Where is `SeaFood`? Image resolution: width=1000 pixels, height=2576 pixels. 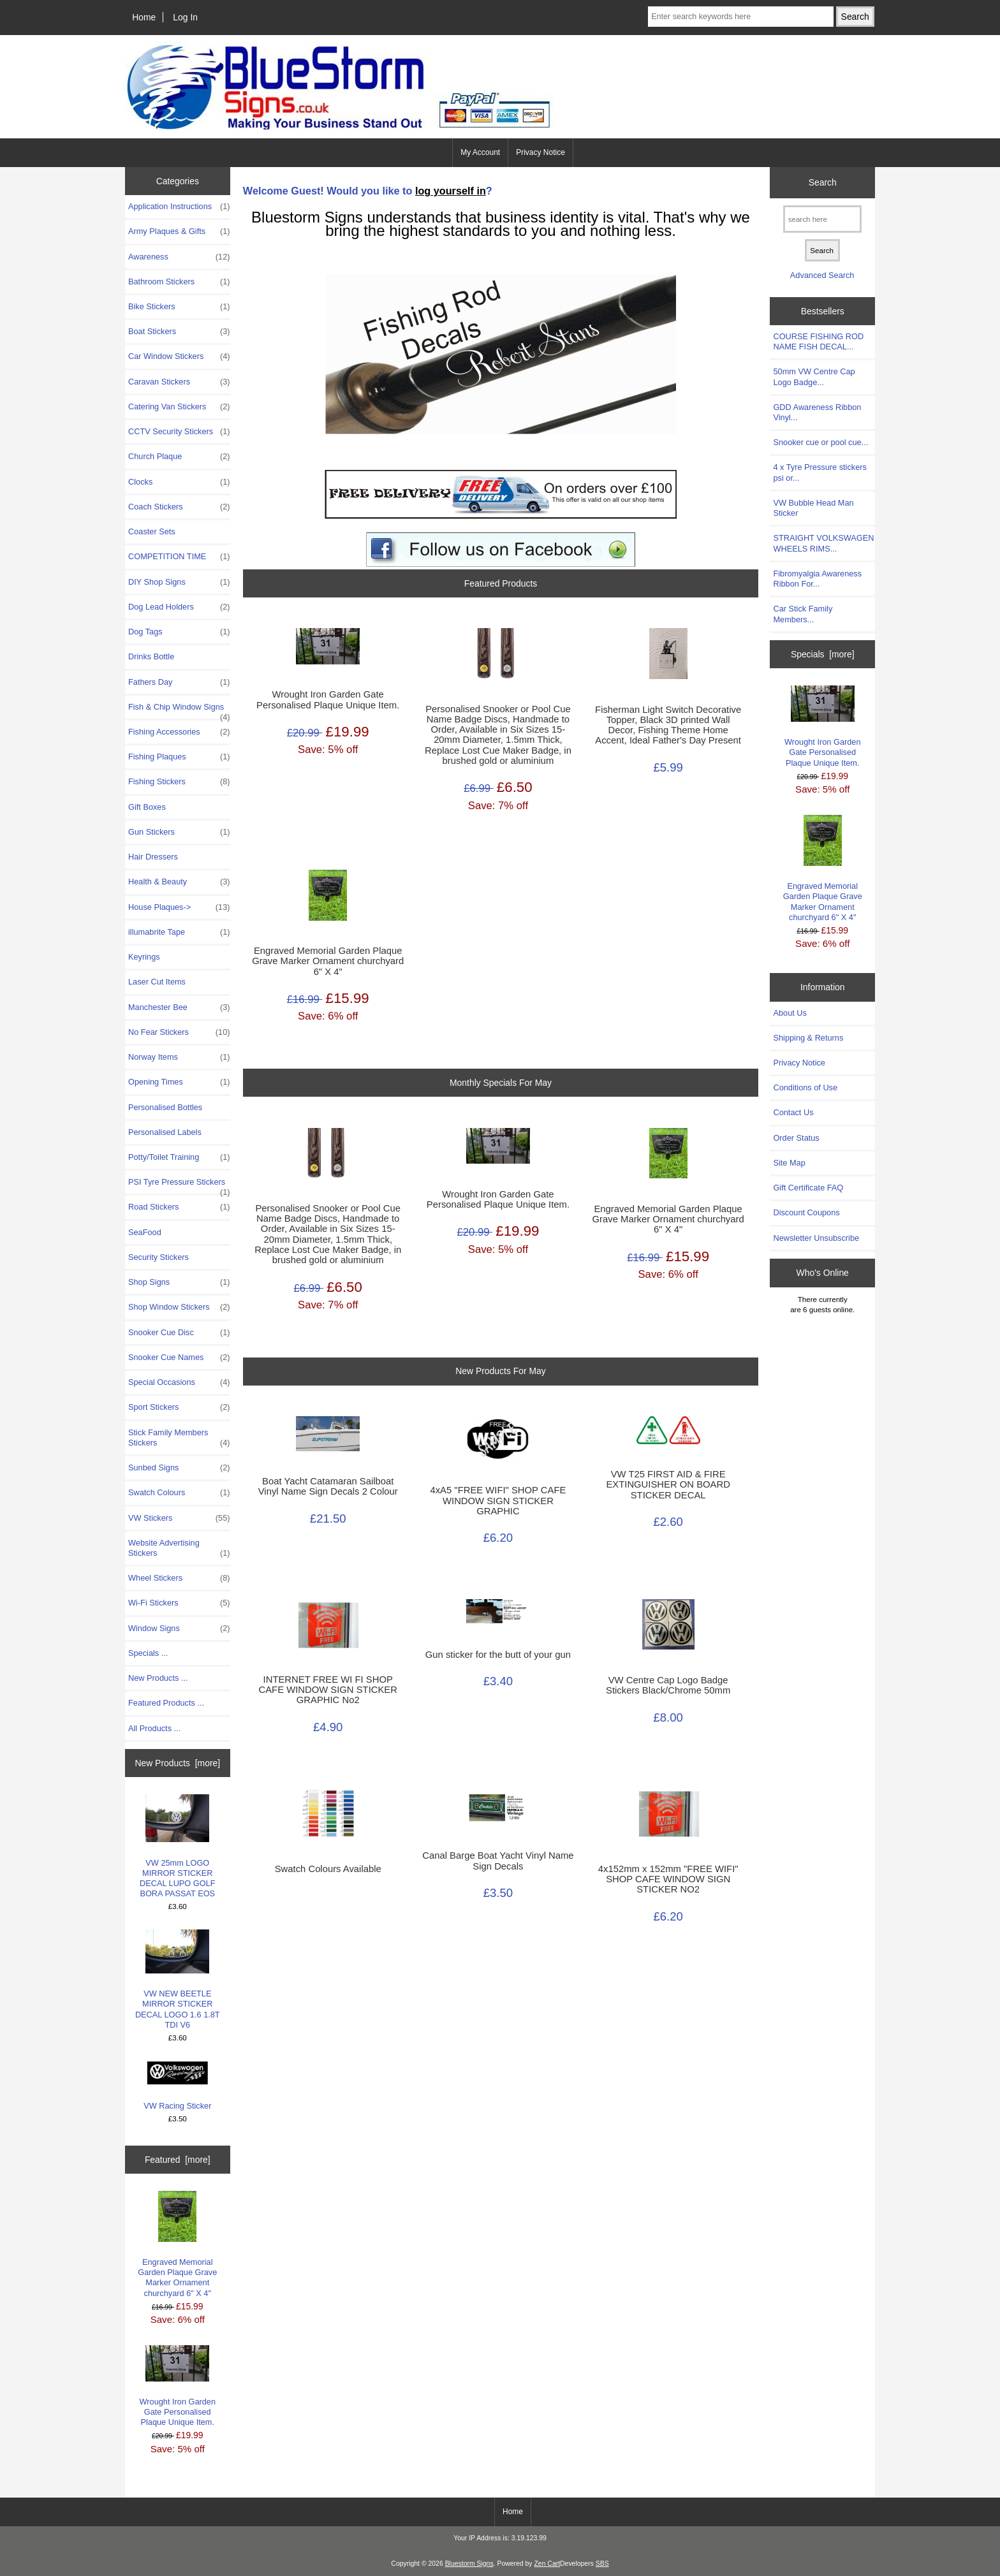
SeaFood is located at coordinates (144, 1232).